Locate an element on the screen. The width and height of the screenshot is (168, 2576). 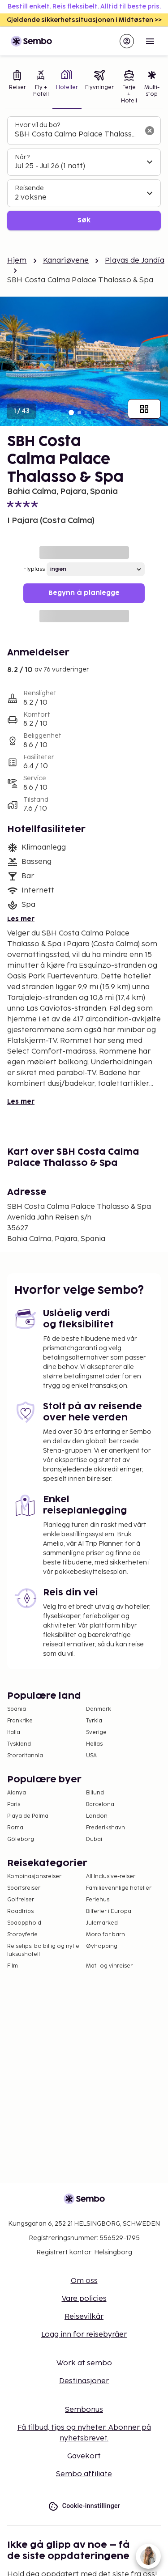
Sverige is located at coordinates (96, 1732).